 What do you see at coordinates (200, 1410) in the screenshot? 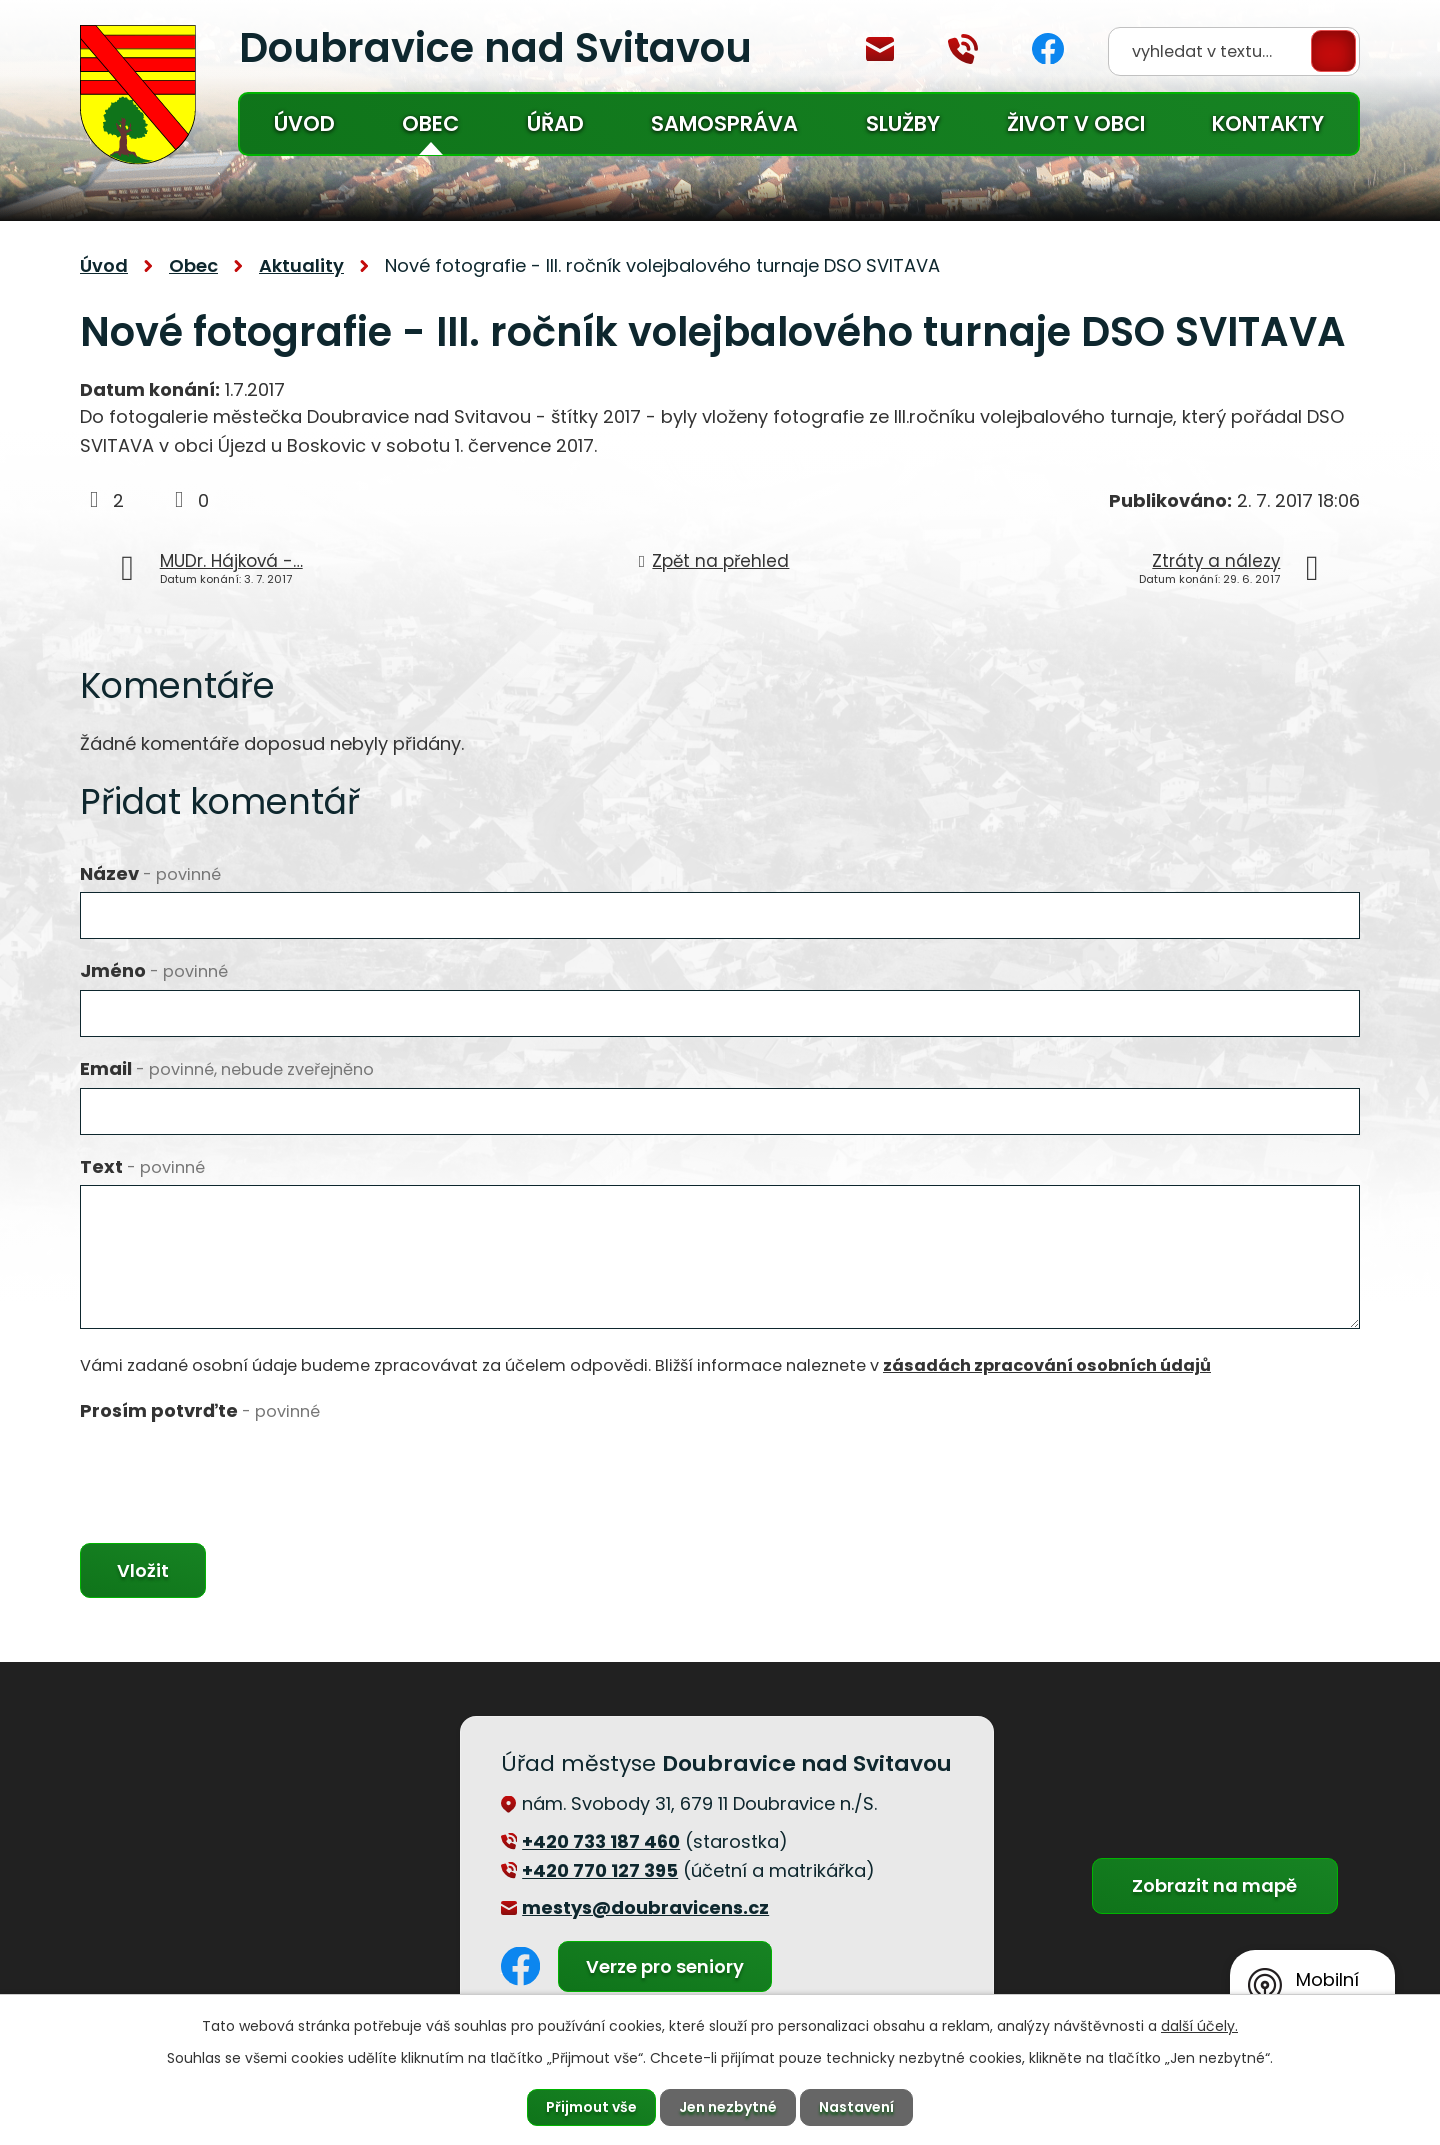
I see `Prosím potvrďte` at bounding box center [200, 1410].